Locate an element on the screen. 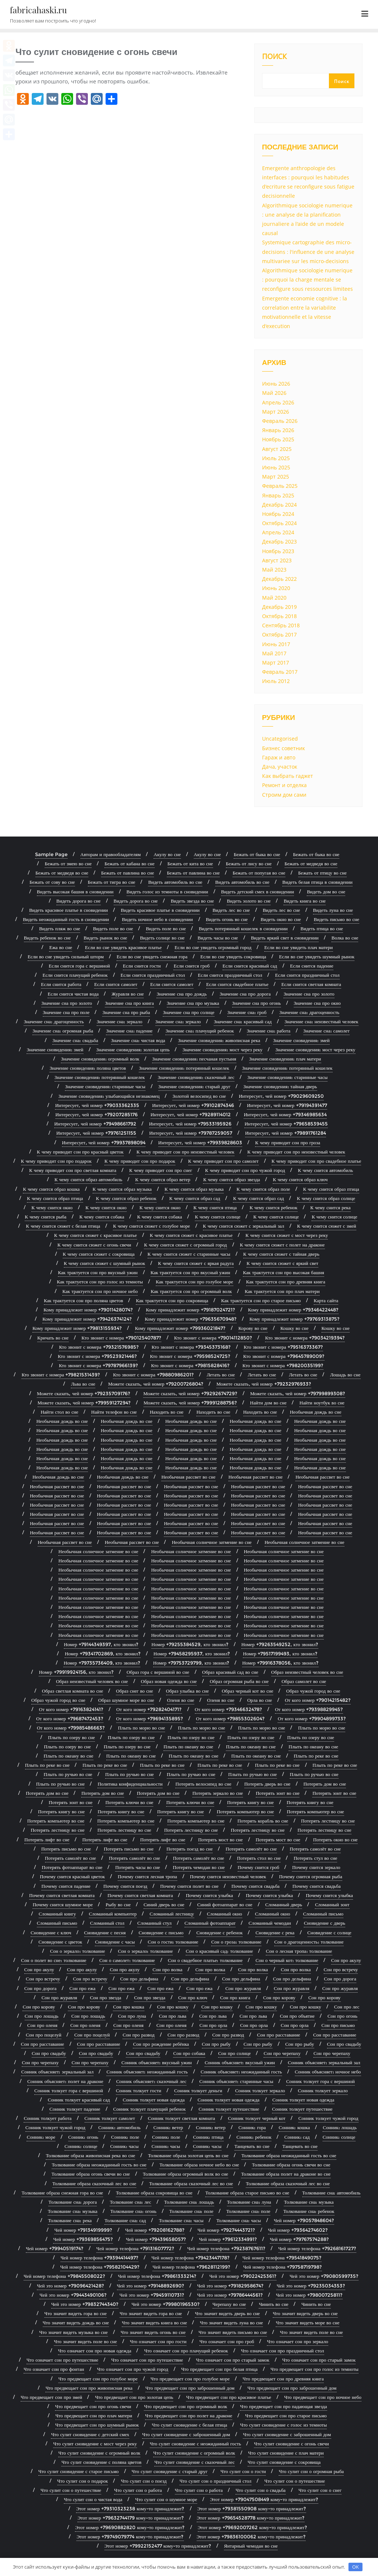  К чему снится образ кошка is located at coordinates (51, 1189).